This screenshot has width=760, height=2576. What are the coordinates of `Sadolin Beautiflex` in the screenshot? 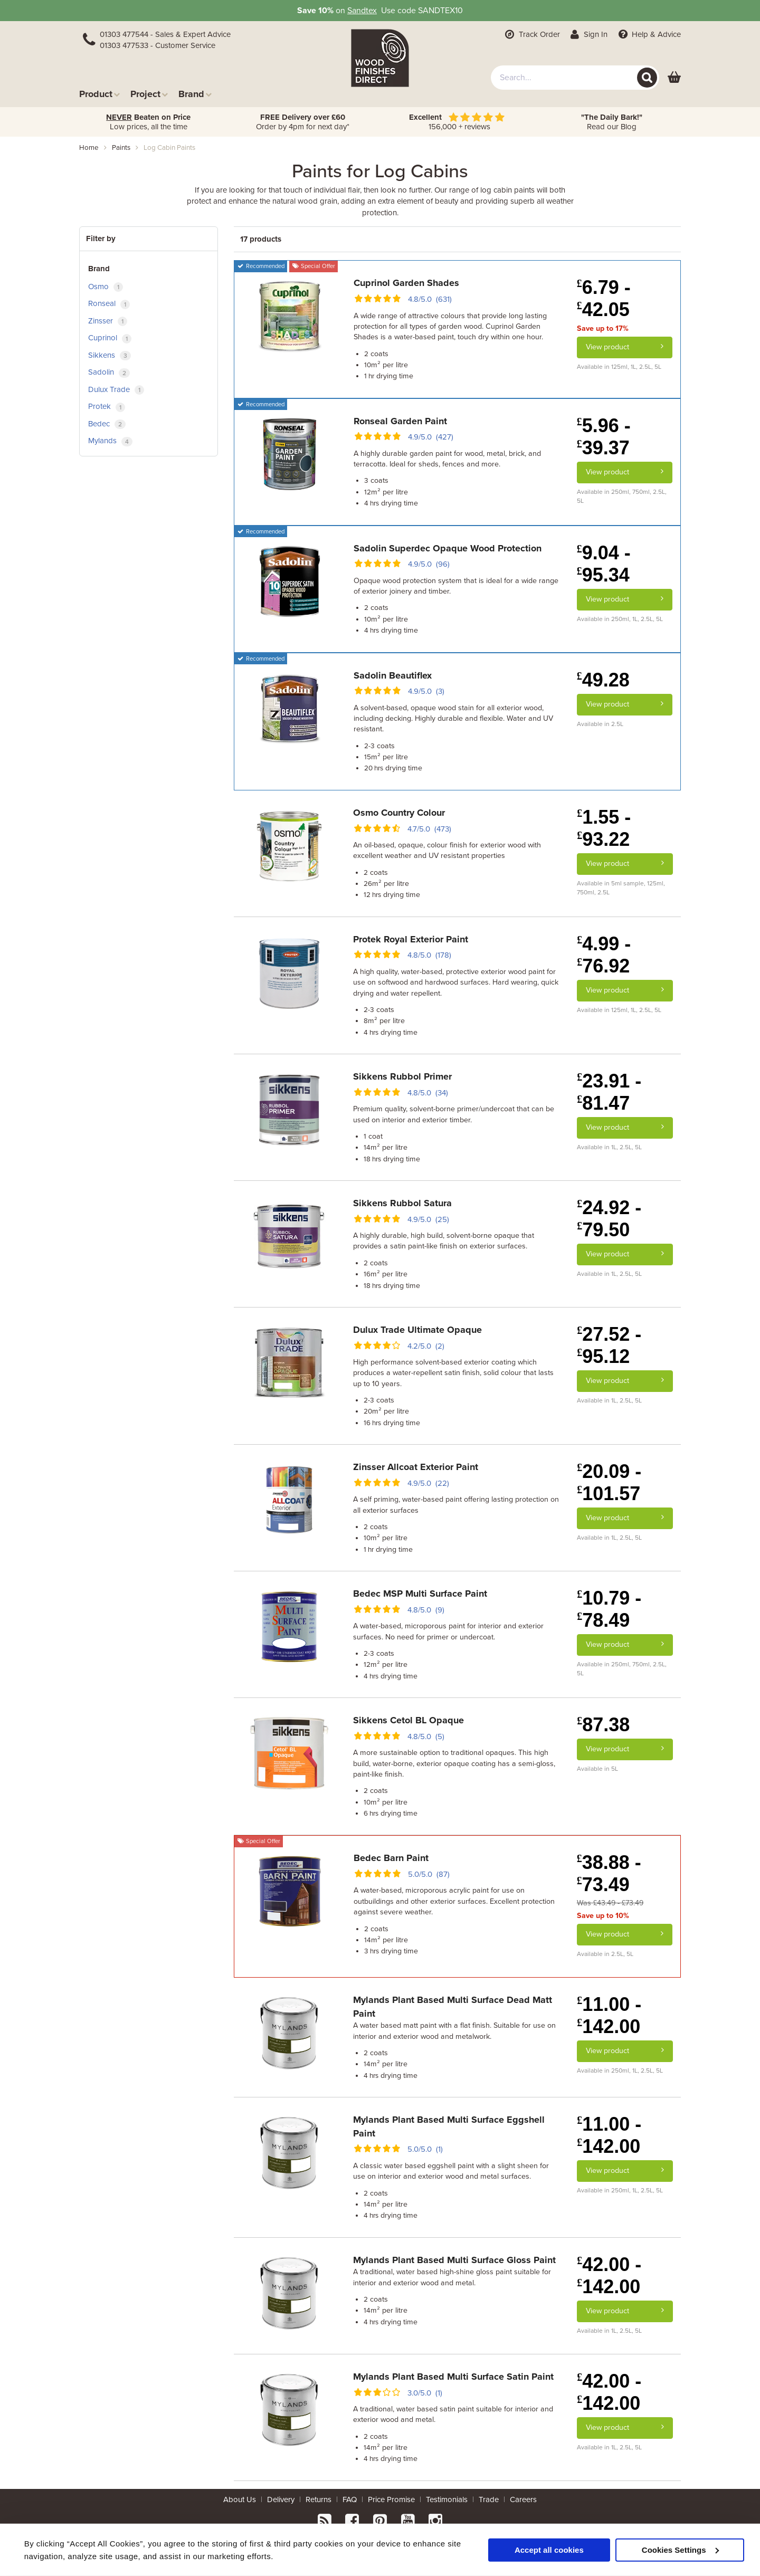 It's located at (393, 675).